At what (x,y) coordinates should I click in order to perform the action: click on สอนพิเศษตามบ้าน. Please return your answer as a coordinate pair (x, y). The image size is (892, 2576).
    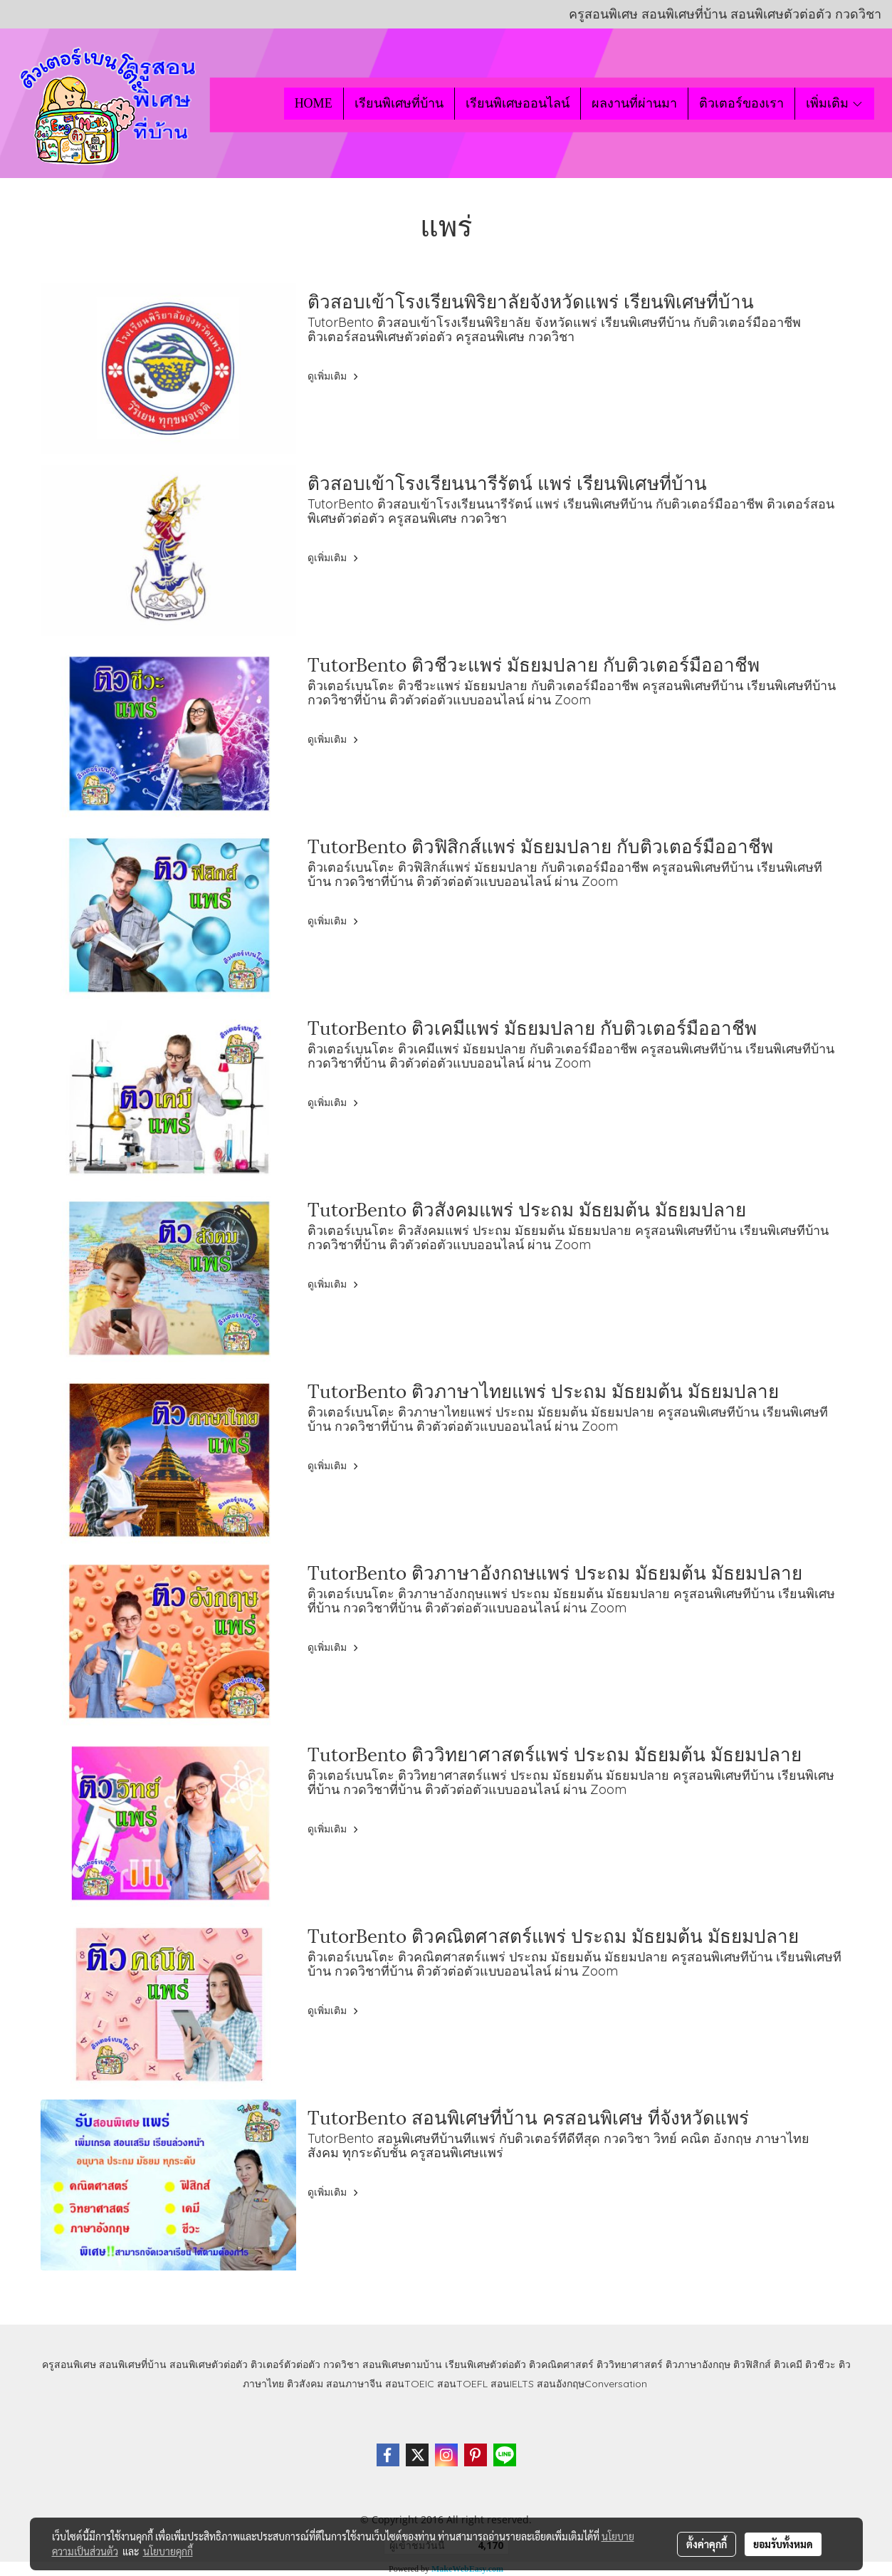
    Looking at the image, I should click on (402, 2364).